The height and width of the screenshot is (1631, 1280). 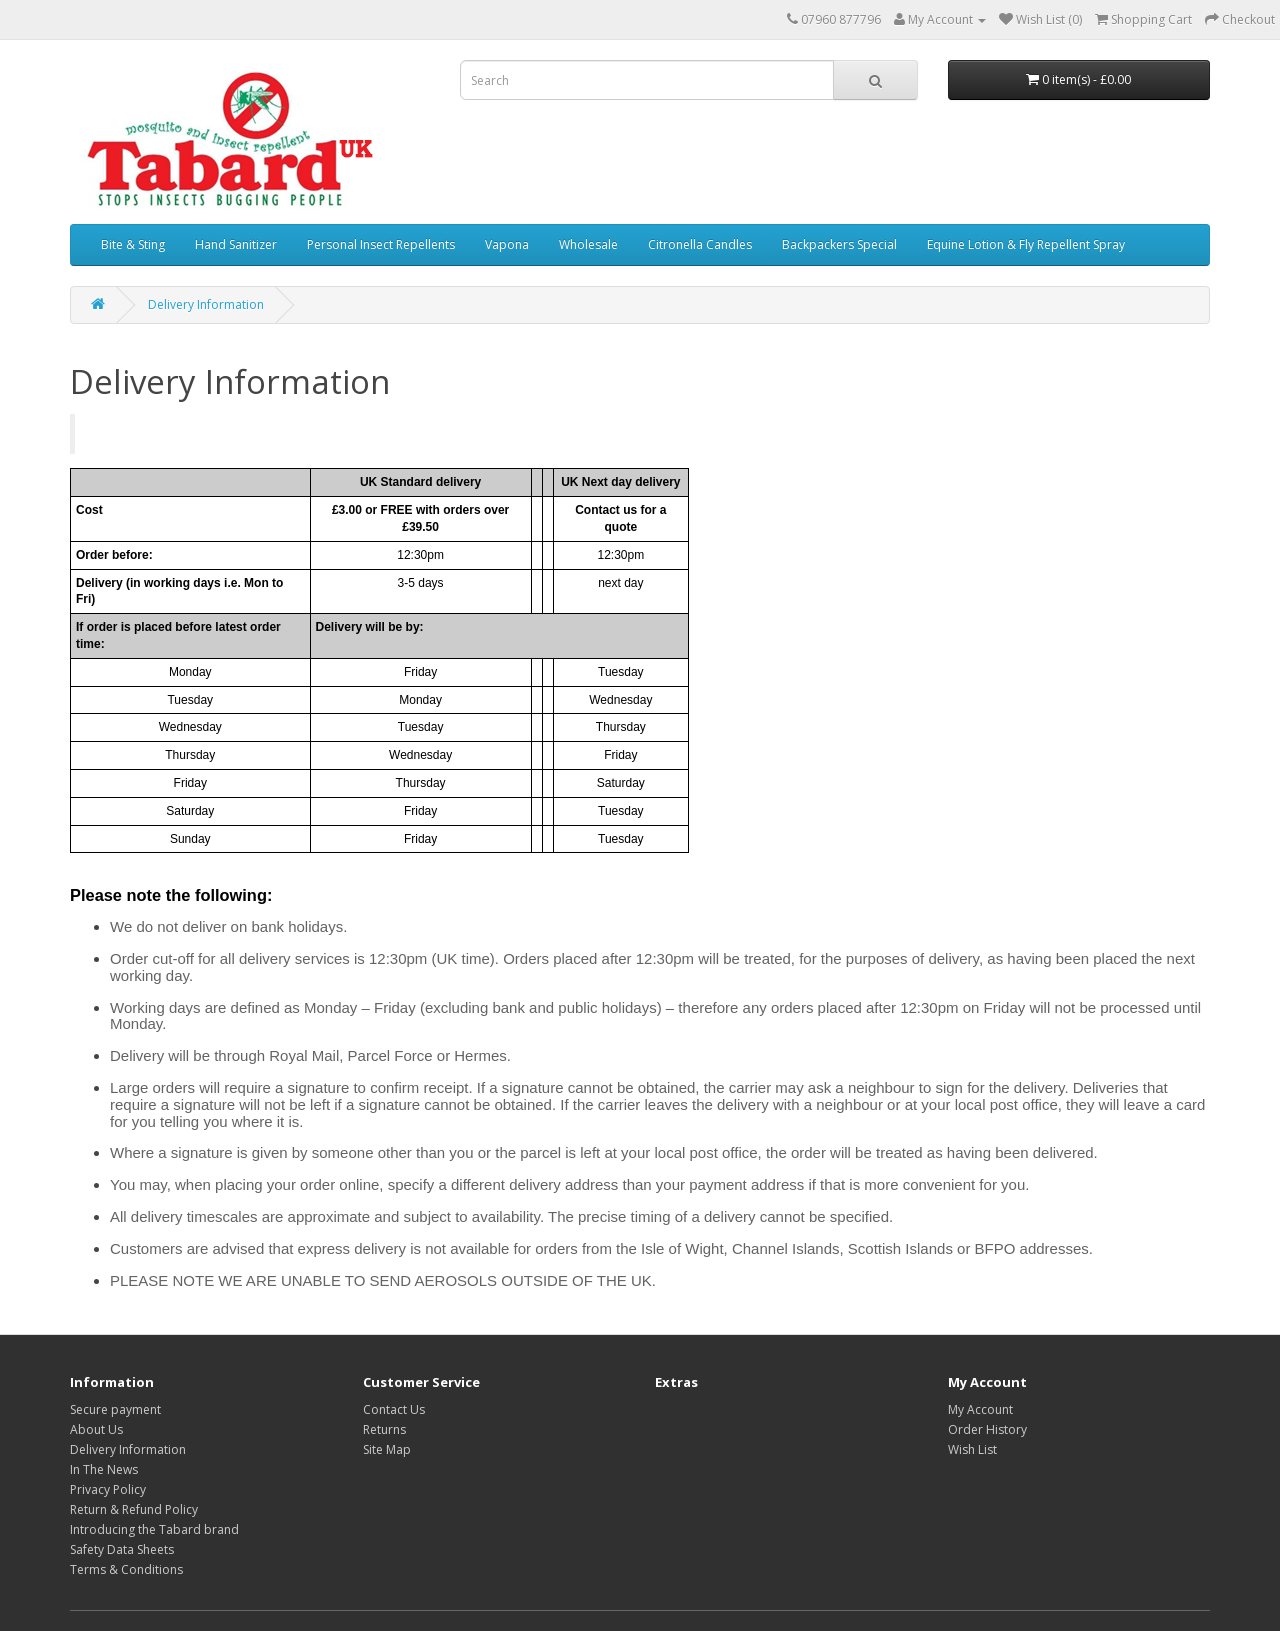 I want to click on Order History, so click(x=987, y=1429).